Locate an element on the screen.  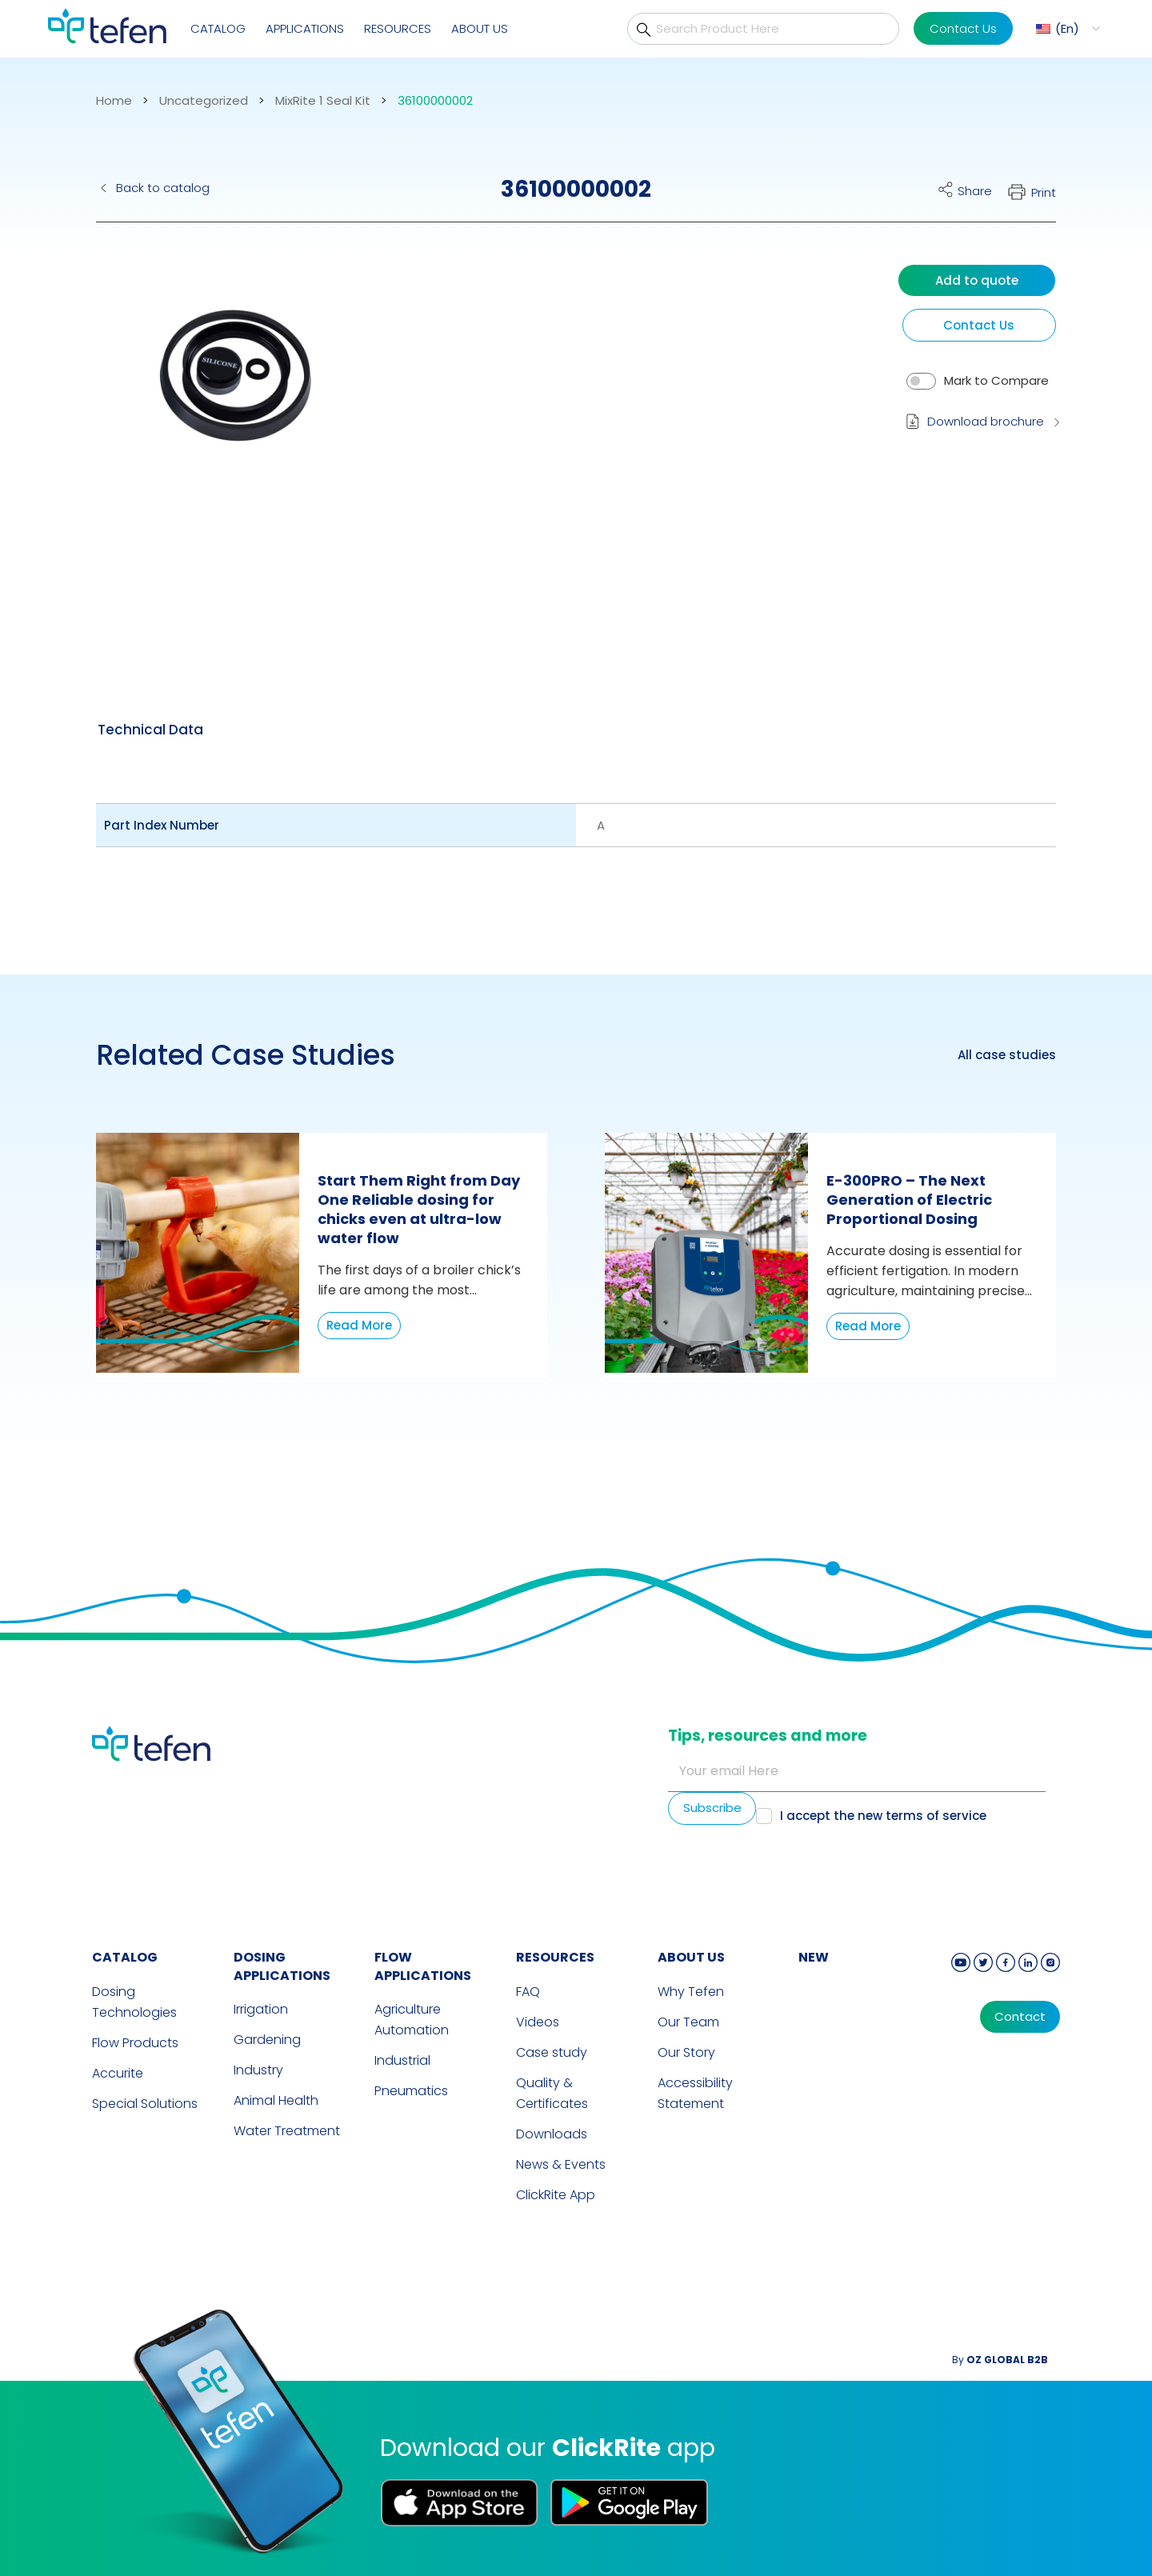
Quality & Certificates is located at coordinates (552, 2093).